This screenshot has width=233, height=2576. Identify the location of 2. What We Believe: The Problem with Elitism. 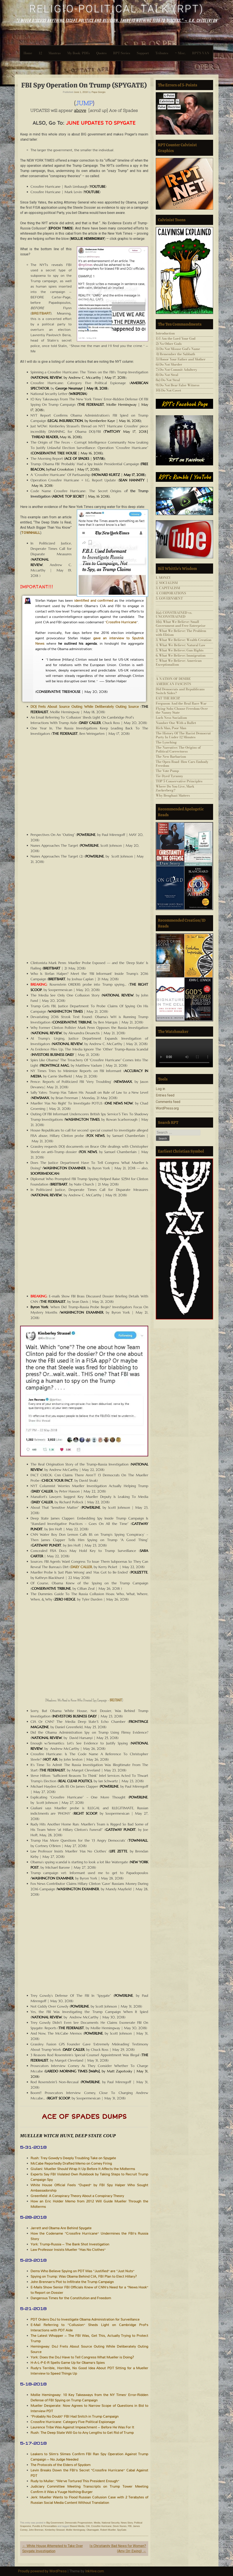
(181, 632).